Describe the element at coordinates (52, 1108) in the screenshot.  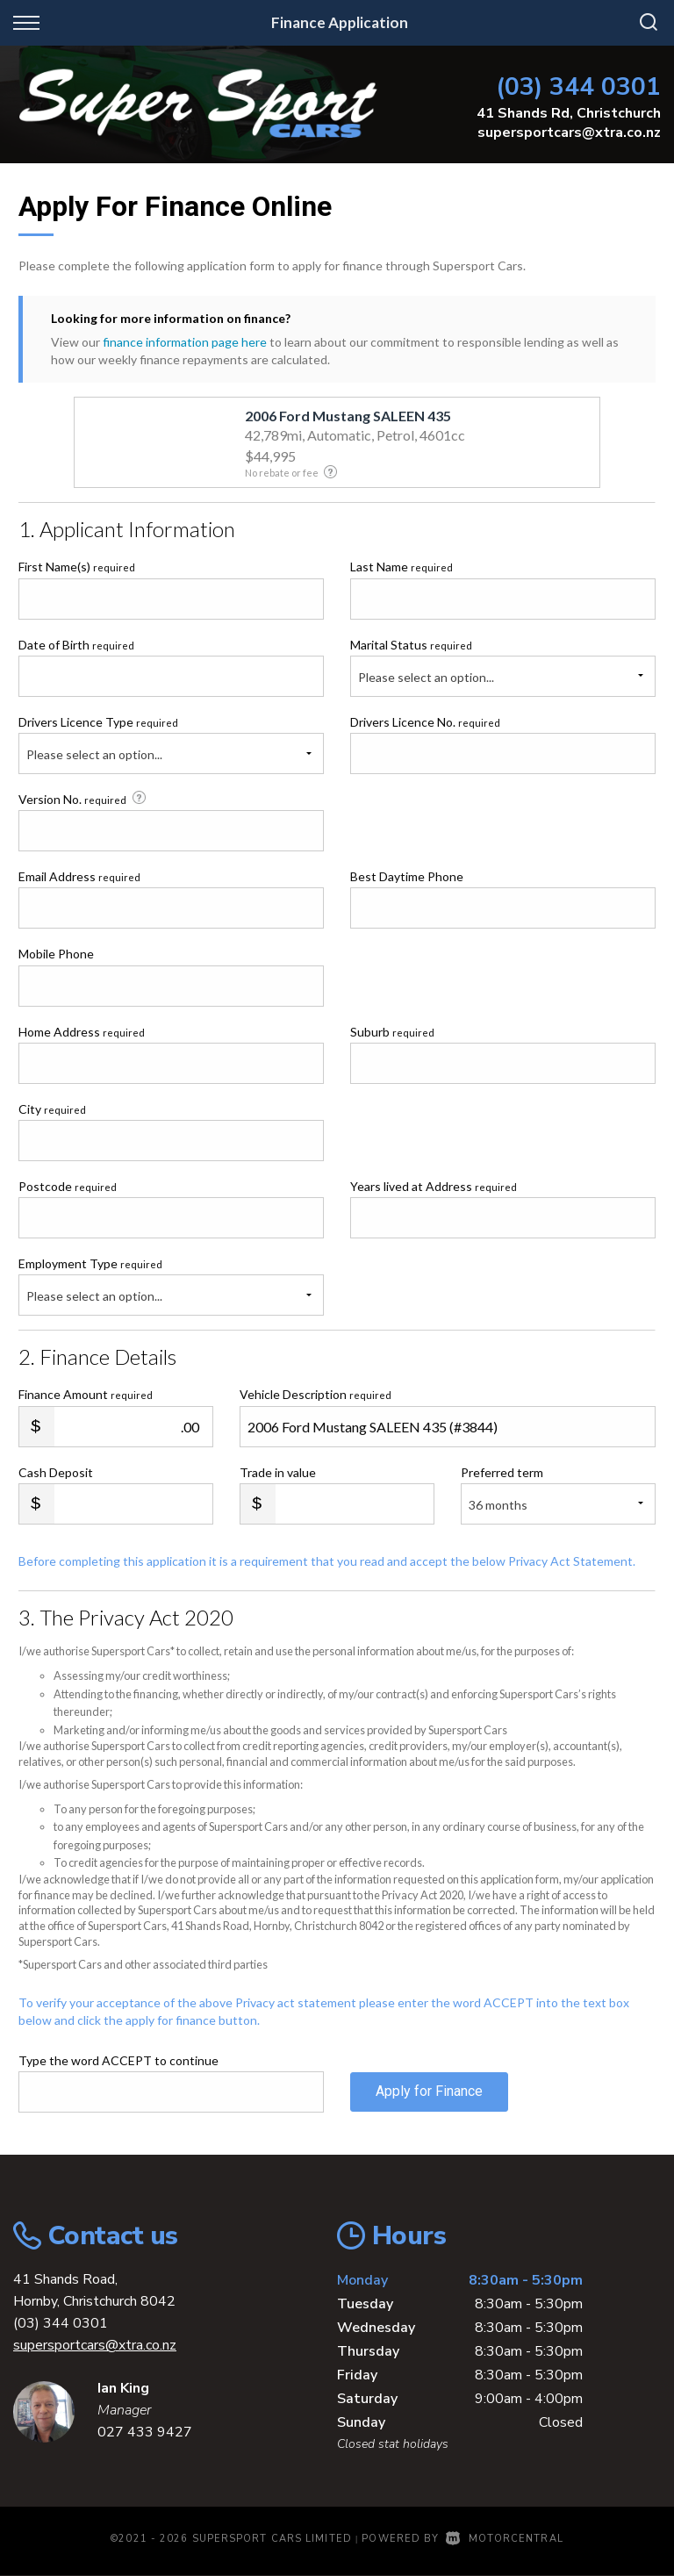
I see `City` at that location.